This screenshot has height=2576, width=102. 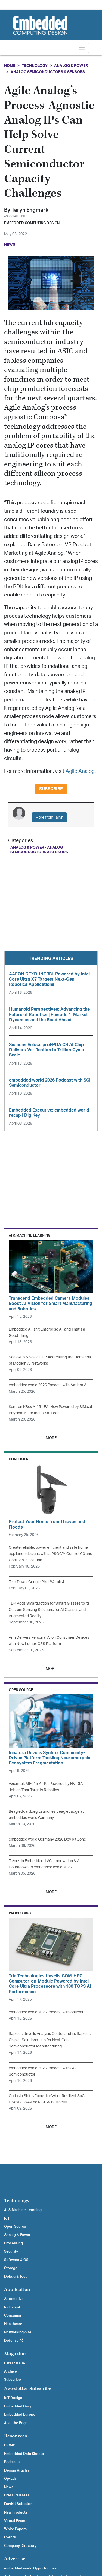 What do you see at coordinates (46, 2012) in the screenshot?
I see `embedded world 2026 Podcast with onsemi` at bounding box center [46, 2012].